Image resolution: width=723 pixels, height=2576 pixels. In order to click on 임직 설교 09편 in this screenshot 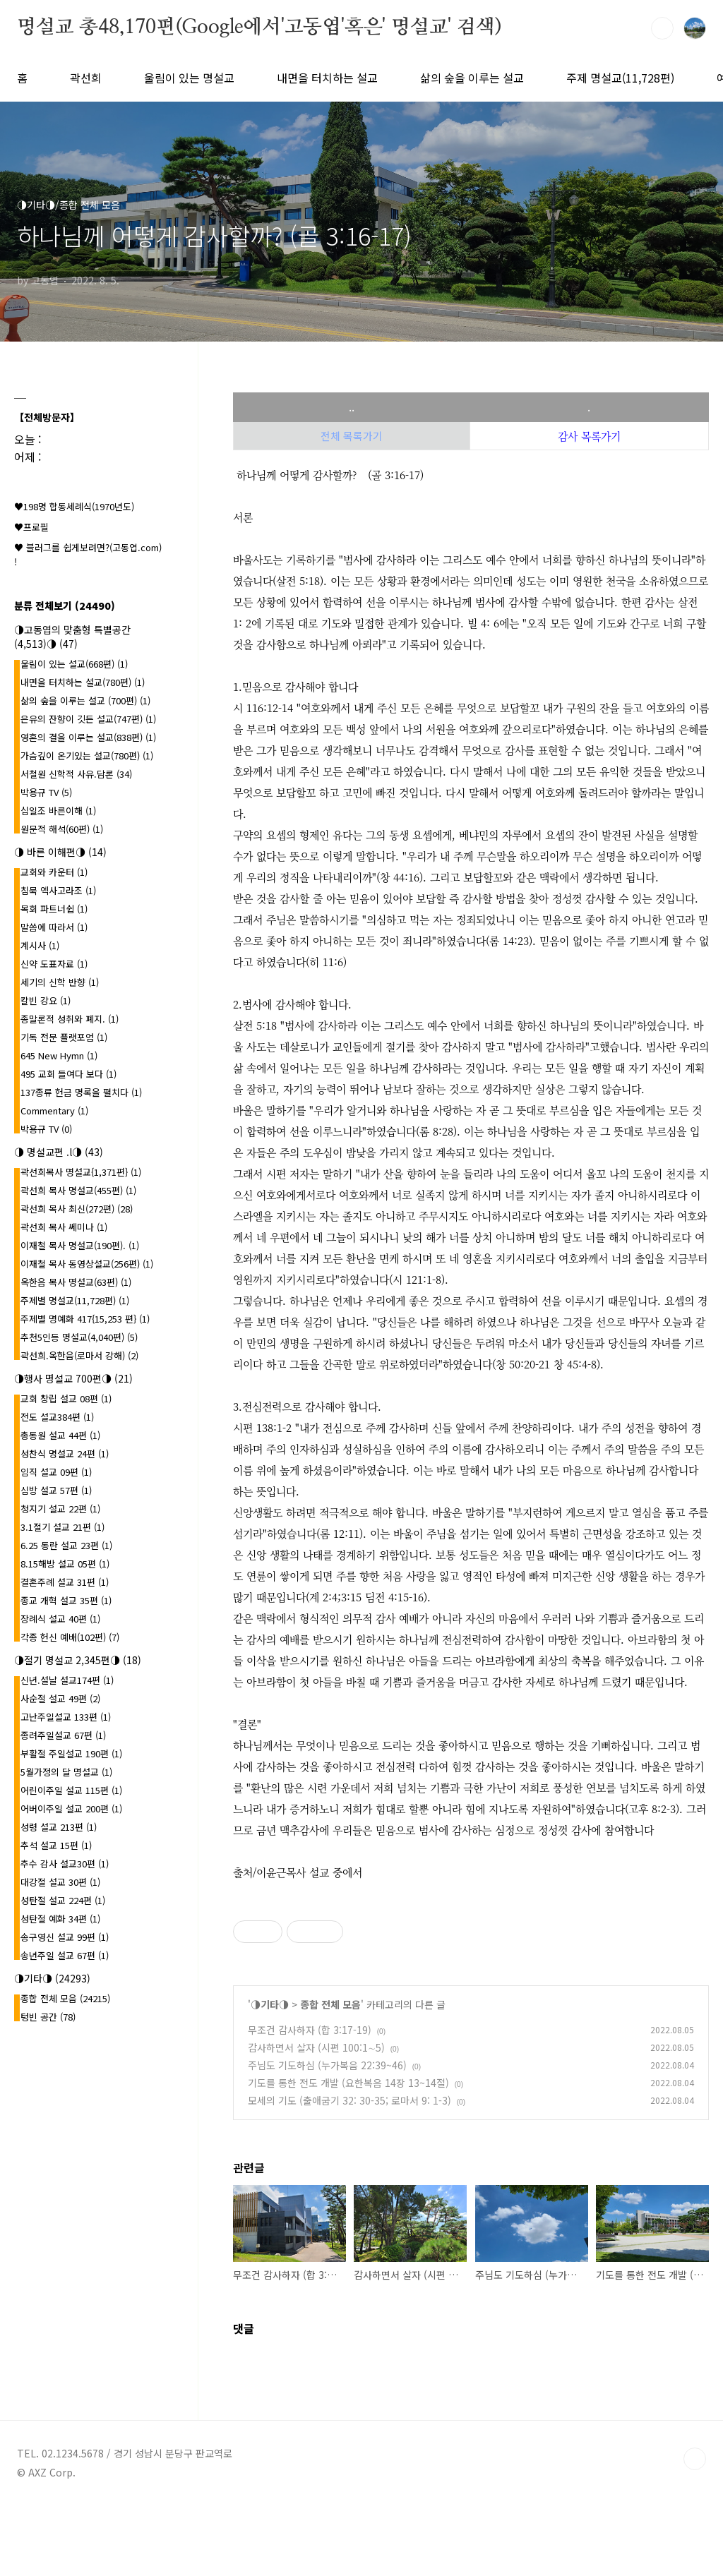, I will do `click(56, 1472)`.